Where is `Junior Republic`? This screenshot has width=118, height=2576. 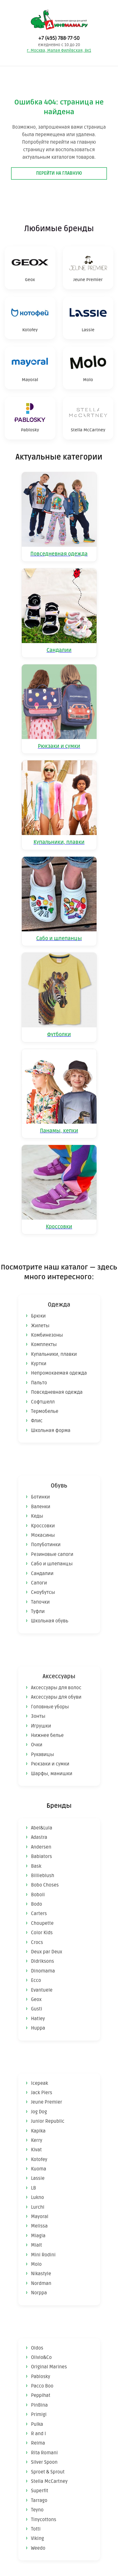 Junior Republic is located at coordinates (48, 2121).